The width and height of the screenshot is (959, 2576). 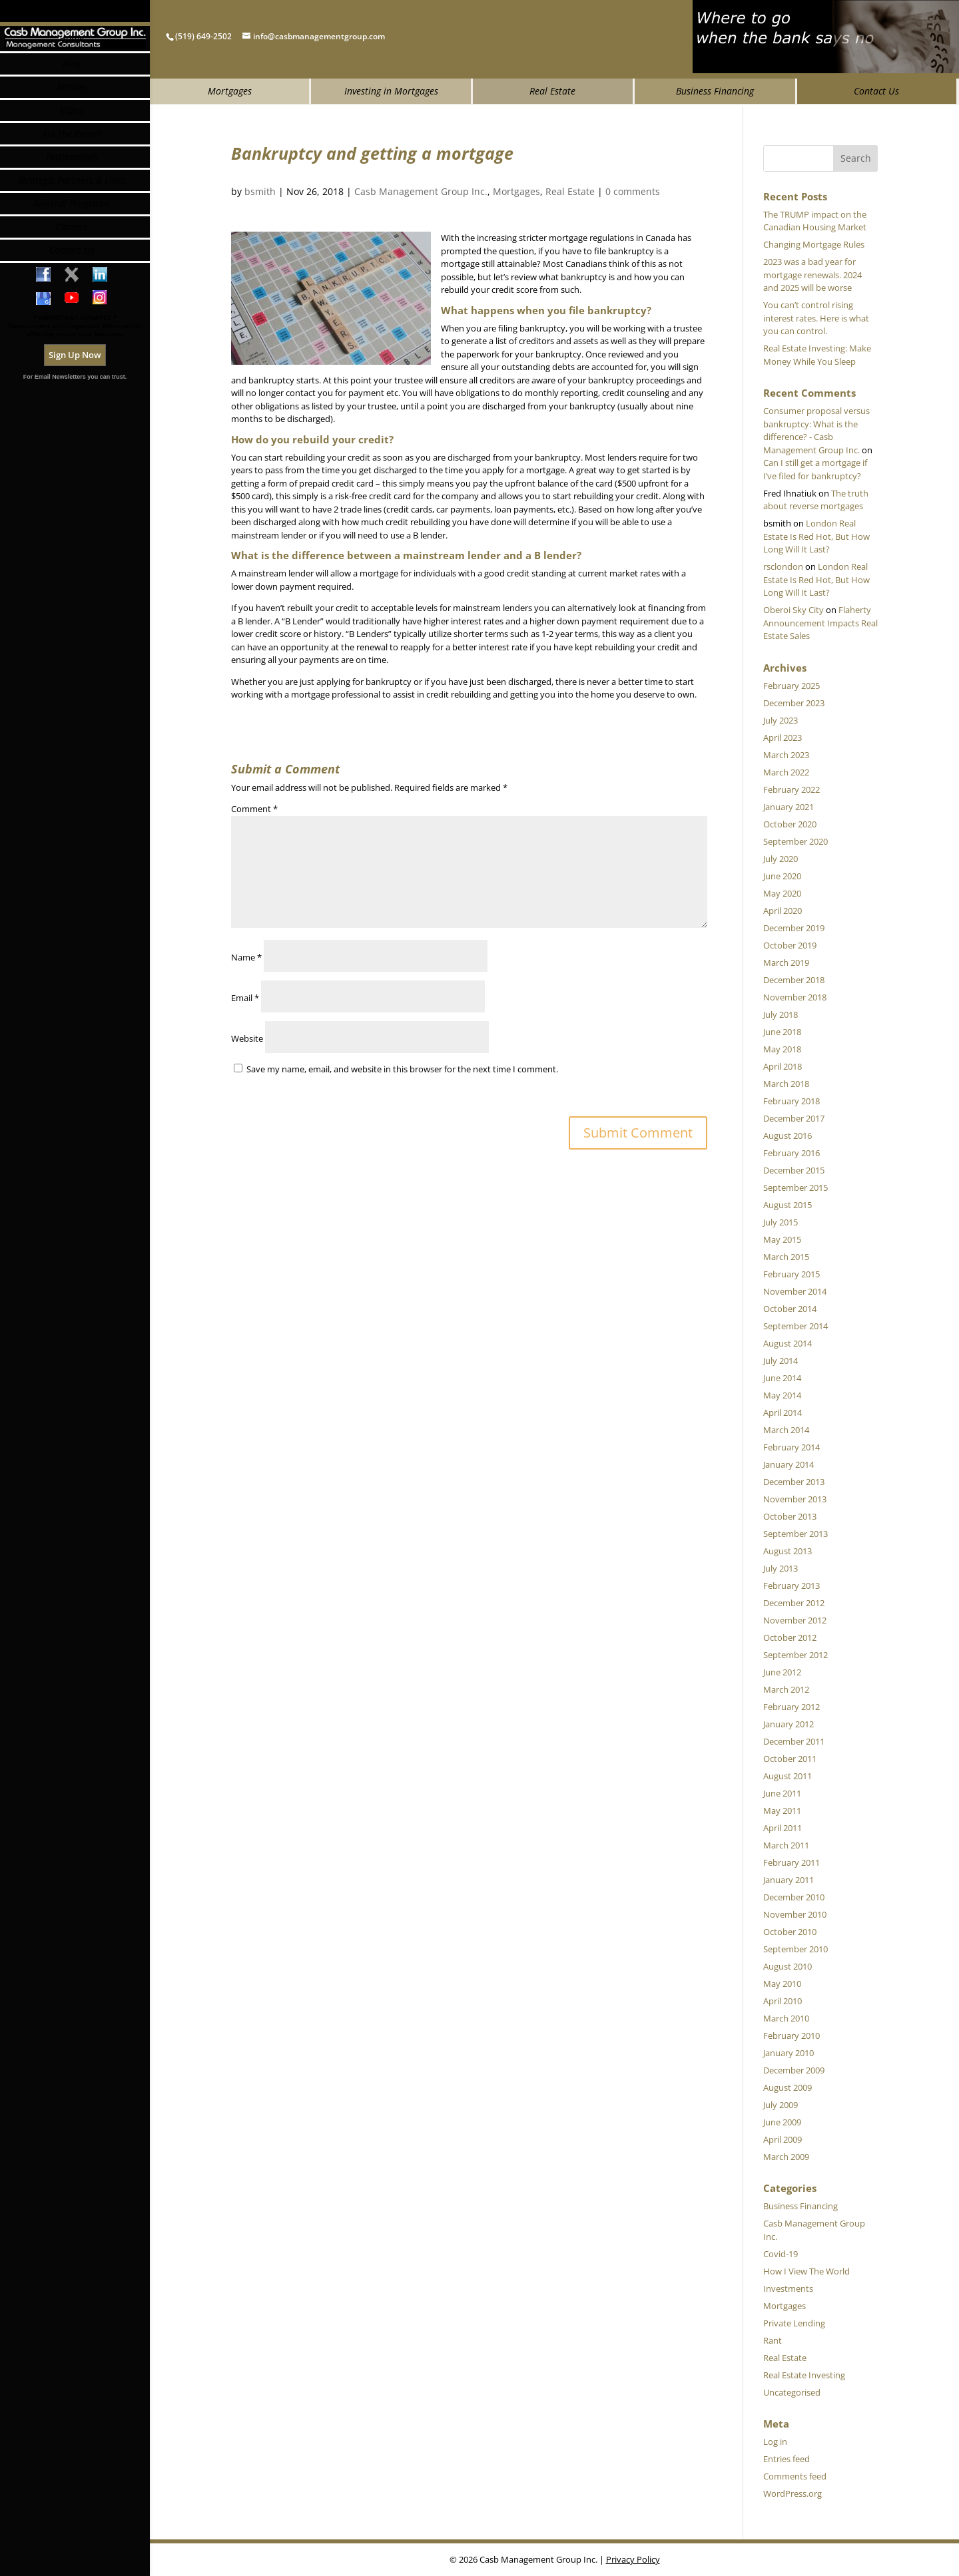 I want to click on Ask the Expert, so click(x=71, y=186).